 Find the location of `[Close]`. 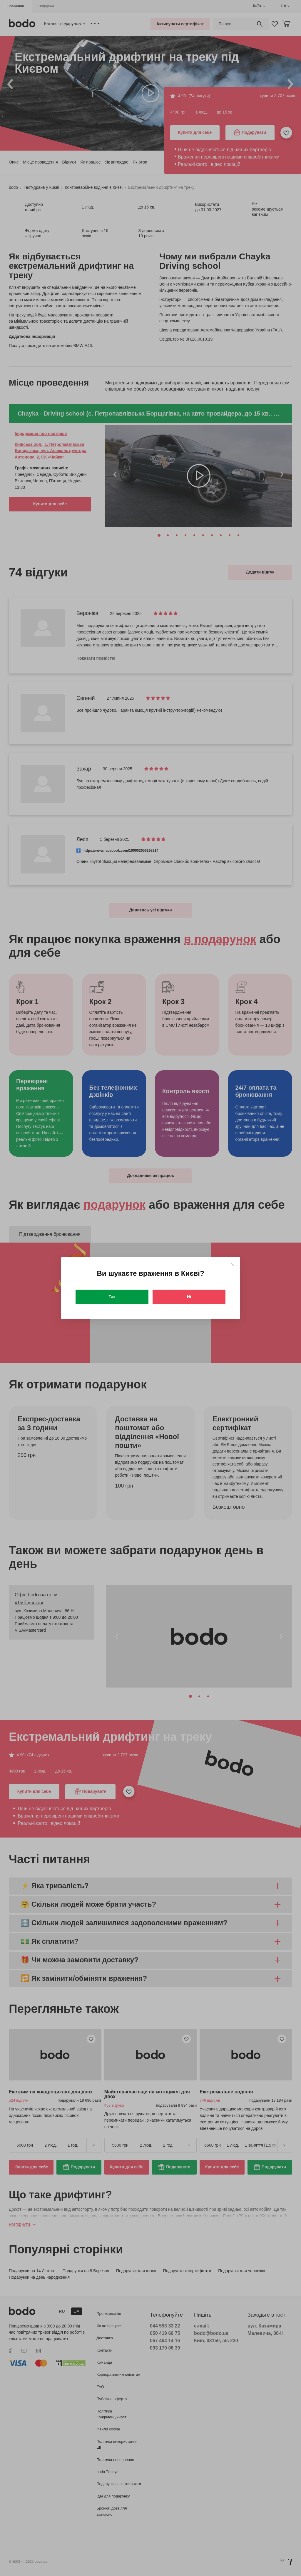

[Close] is located at coordinates (232, 1264).